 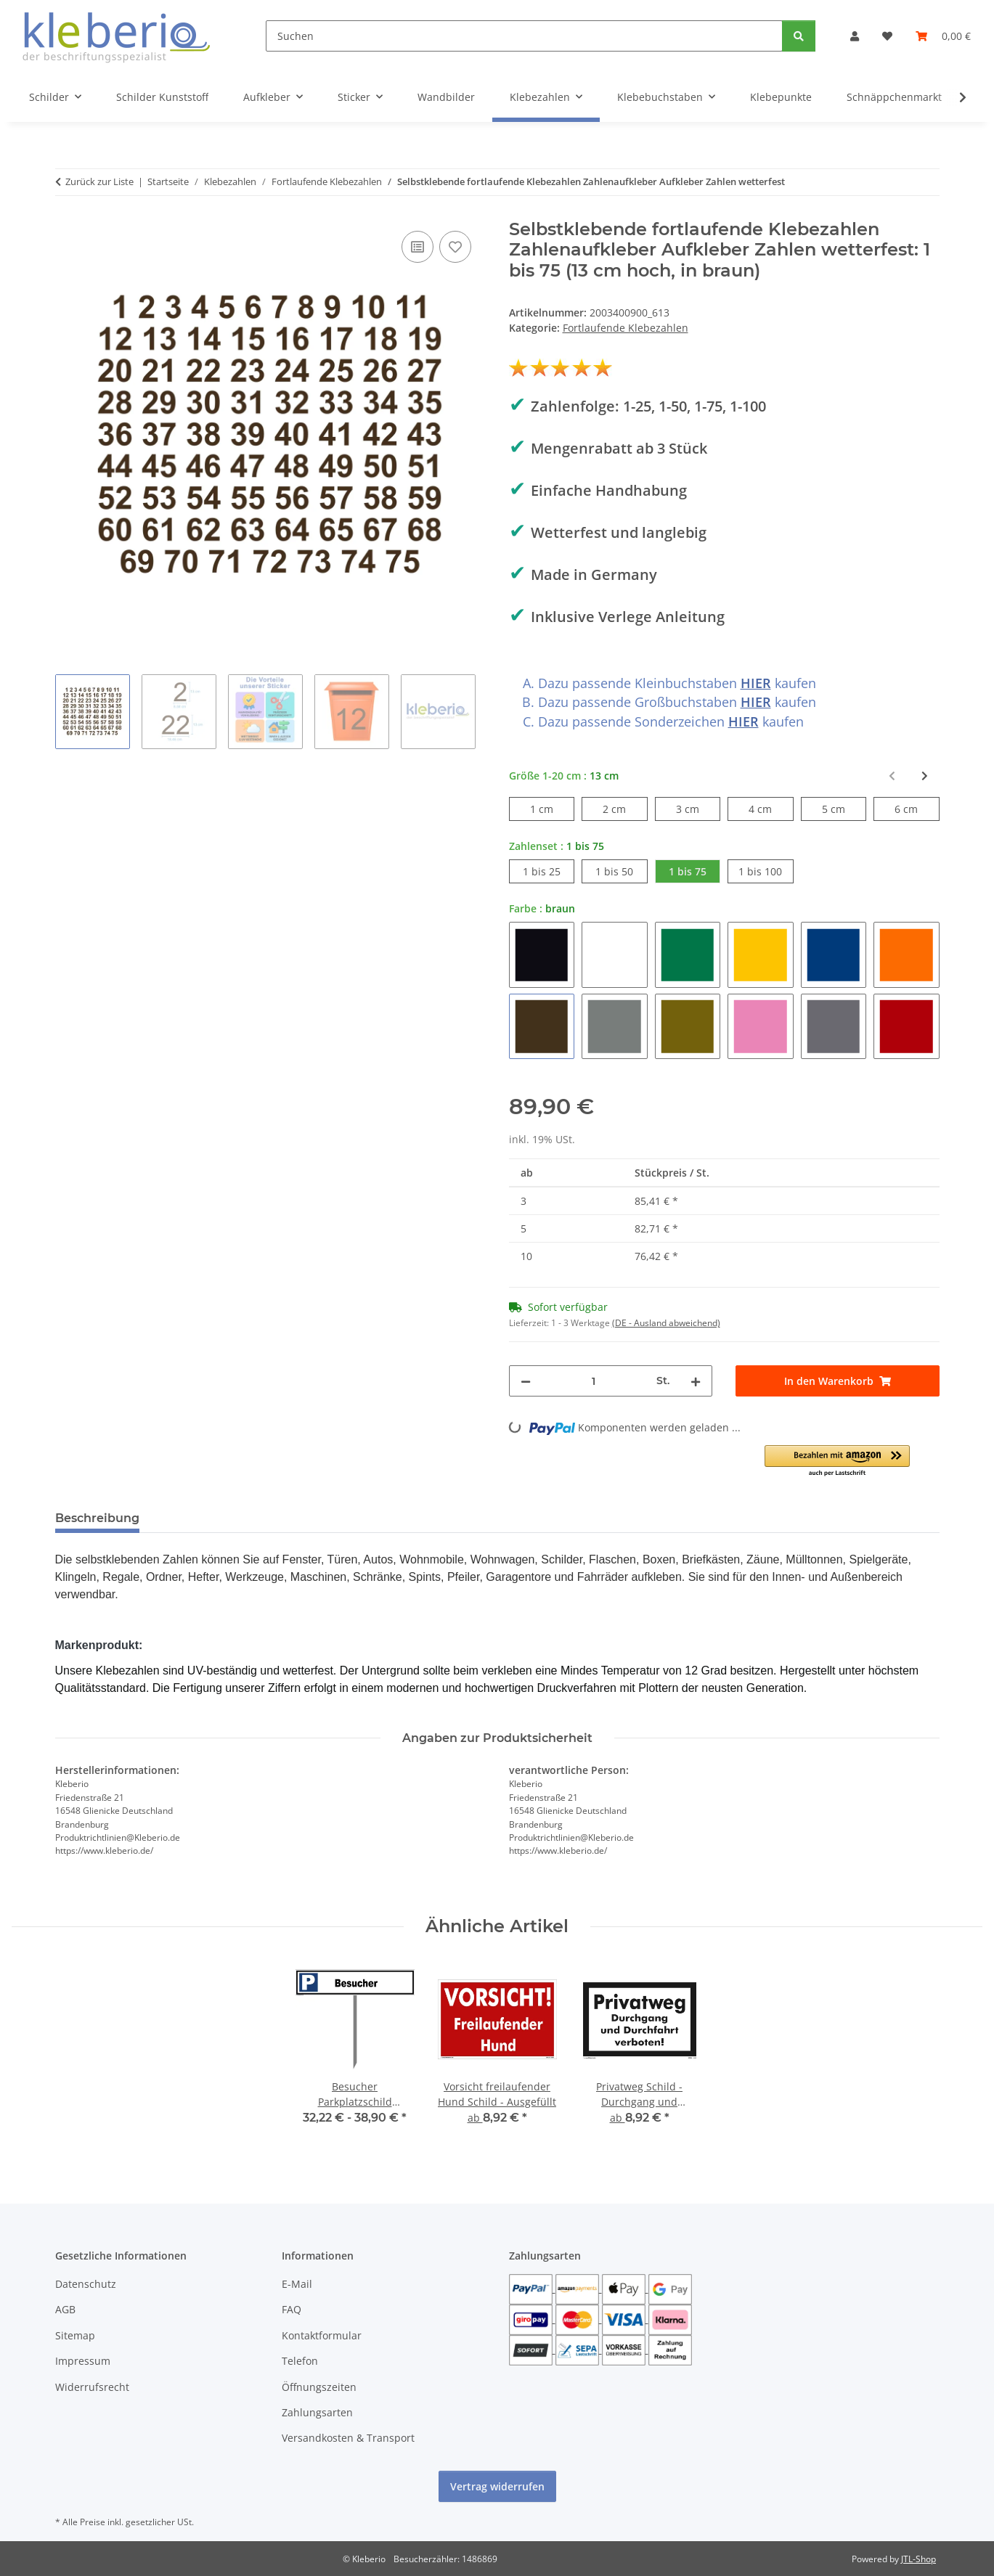 What do you see at coordinates (317, 2412) in the screenshot?
I see `Zahlungsarten` at bounding box center [317, 2412].